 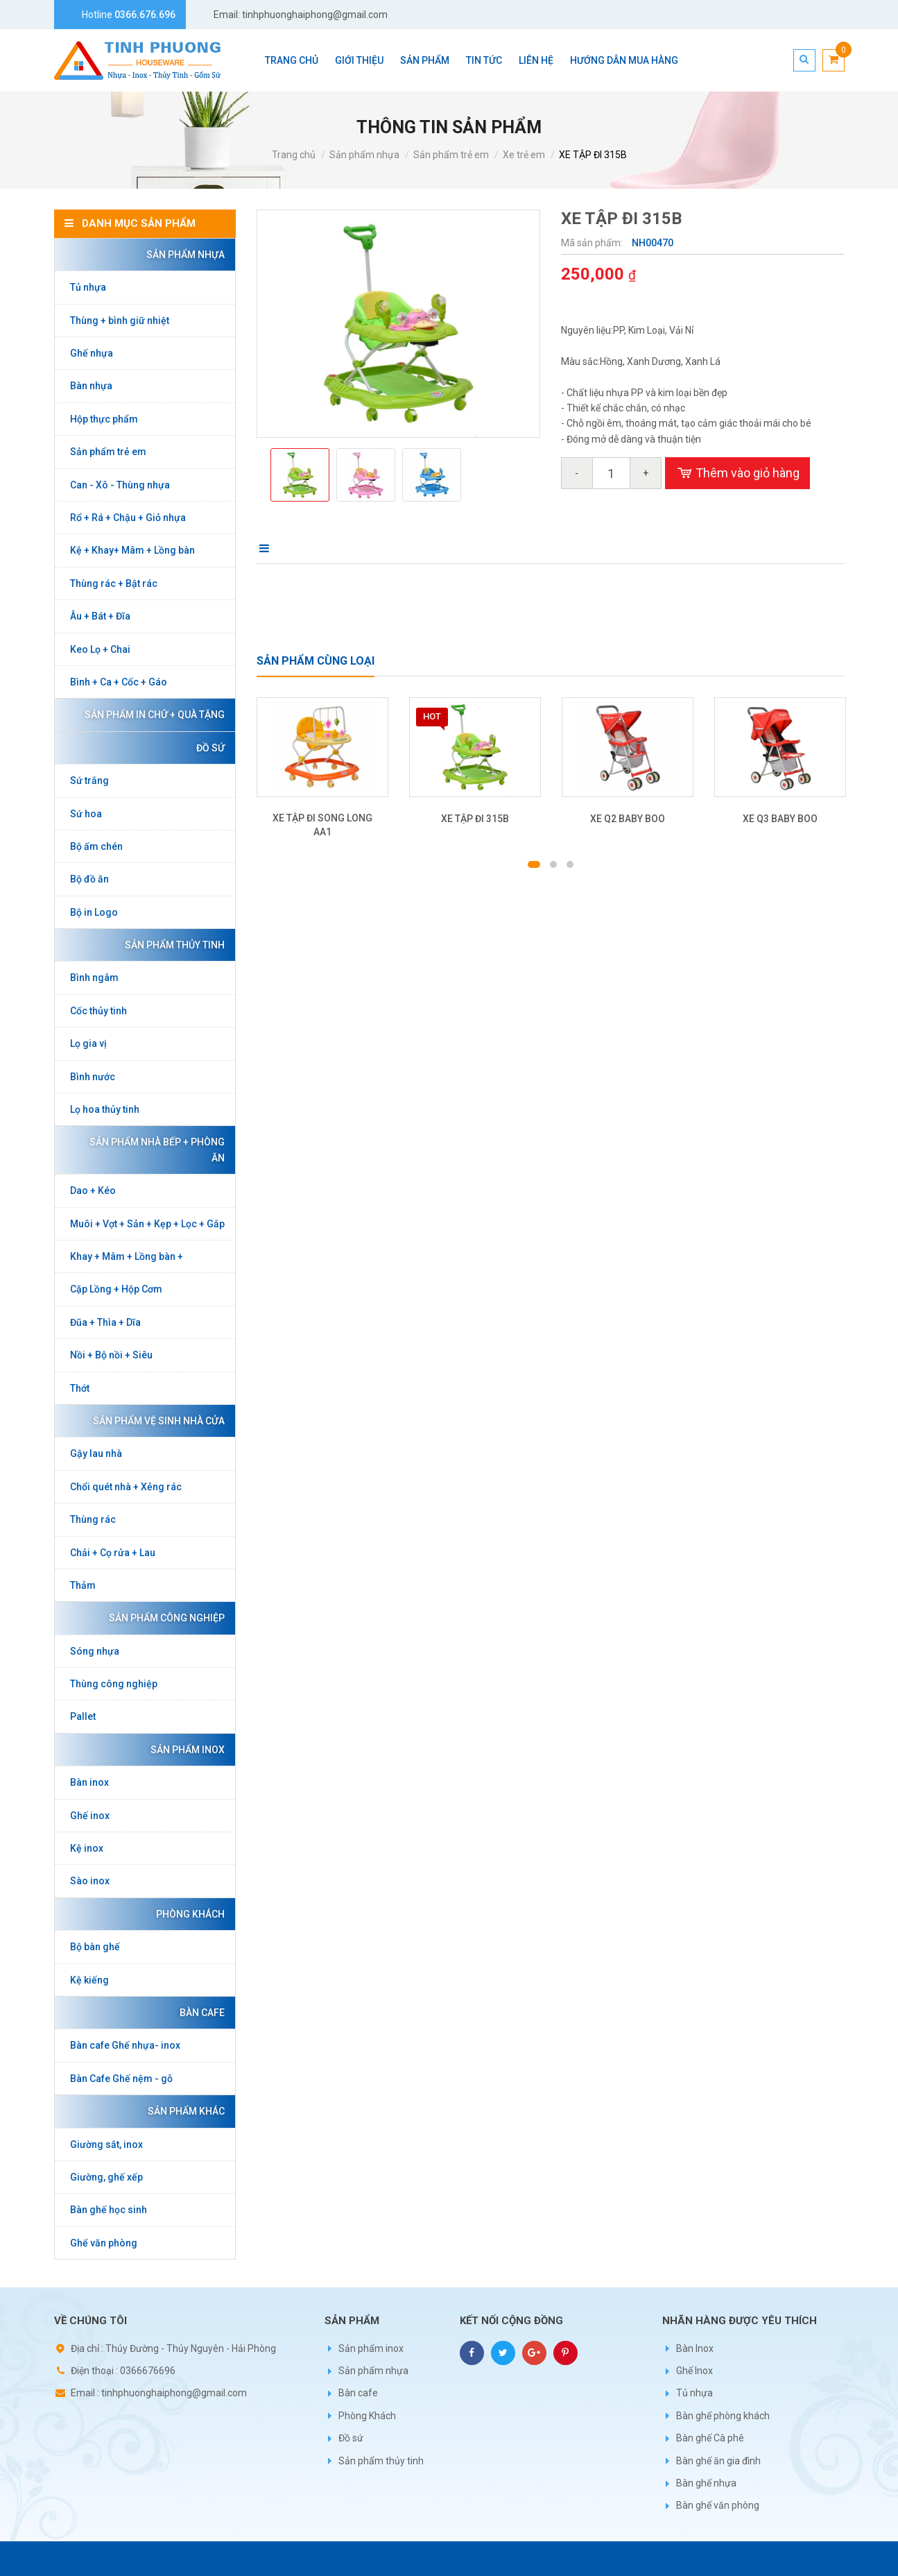 I want to click on Giới thiệu, so click(x=359, y=60).